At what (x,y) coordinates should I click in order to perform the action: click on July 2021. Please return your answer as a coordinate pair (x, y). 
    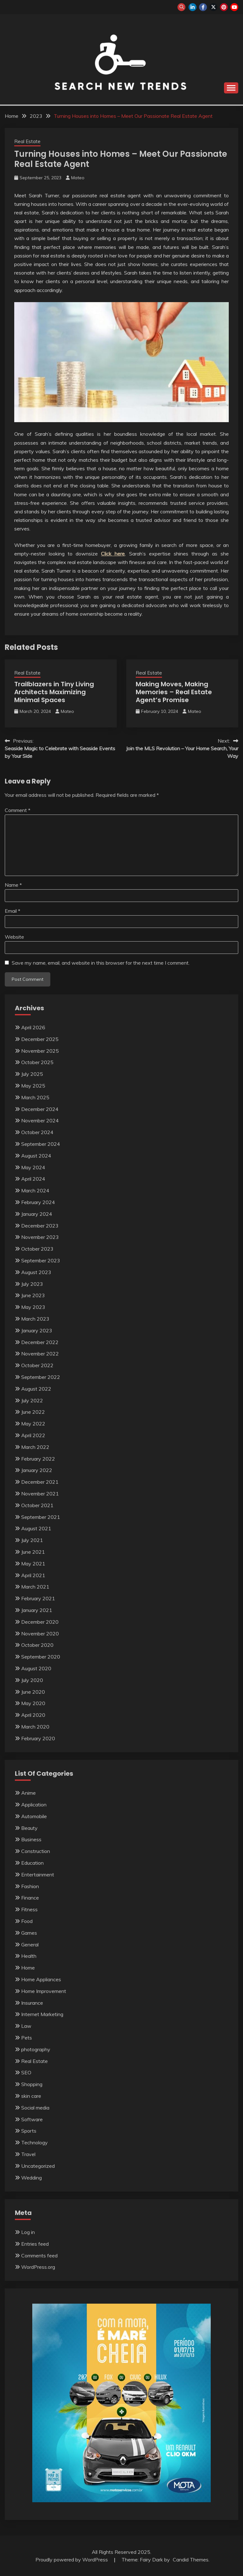
    Looking at the image, I should click on (32, 1540).